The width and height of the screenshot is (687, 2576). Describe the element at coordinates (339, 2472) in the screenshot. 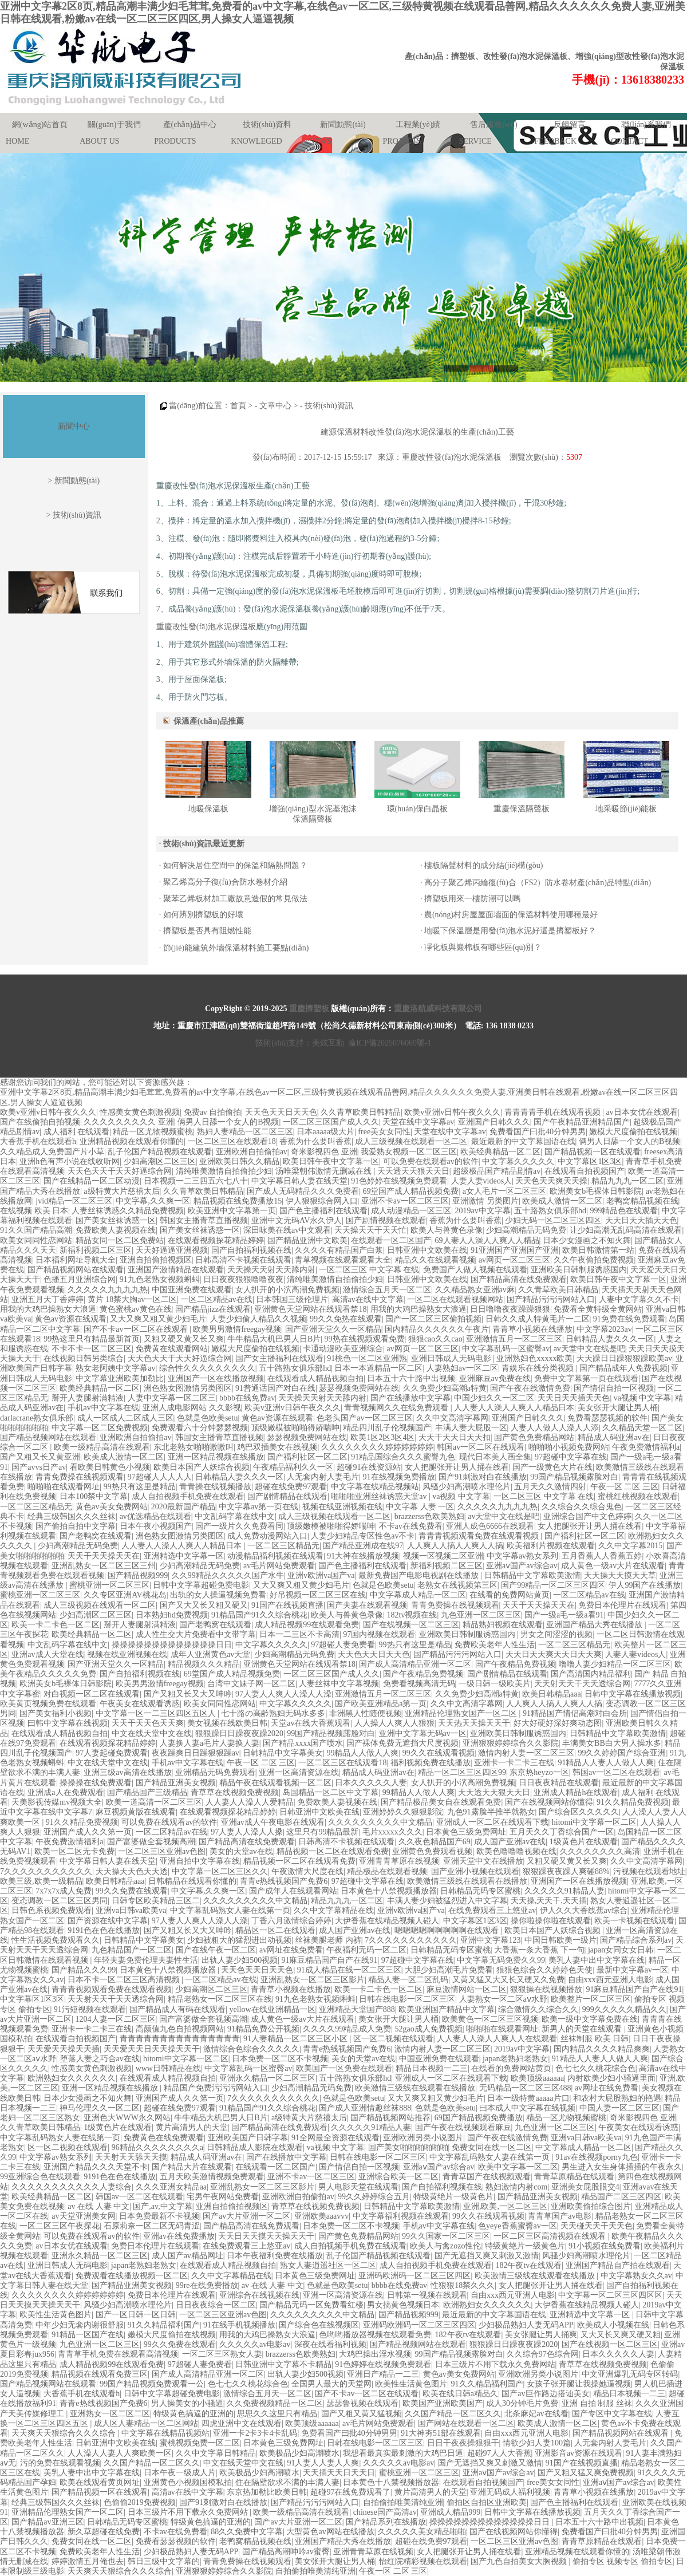

I see `天天插天天日天天日` at that location.